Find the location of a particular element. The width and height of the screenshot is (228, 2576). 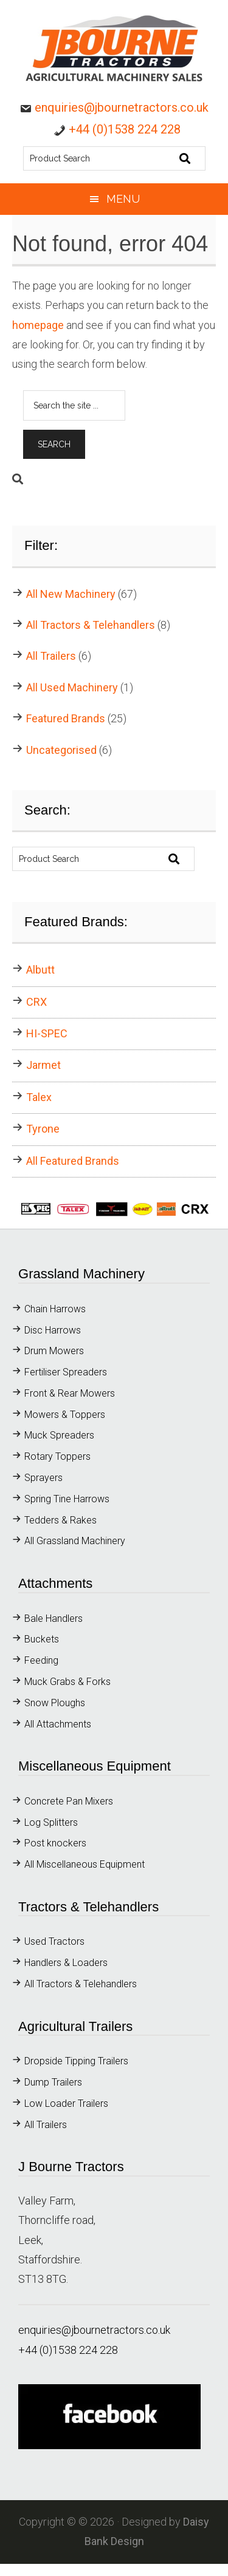

All Used Machinery is located at coordinates (72, 687).